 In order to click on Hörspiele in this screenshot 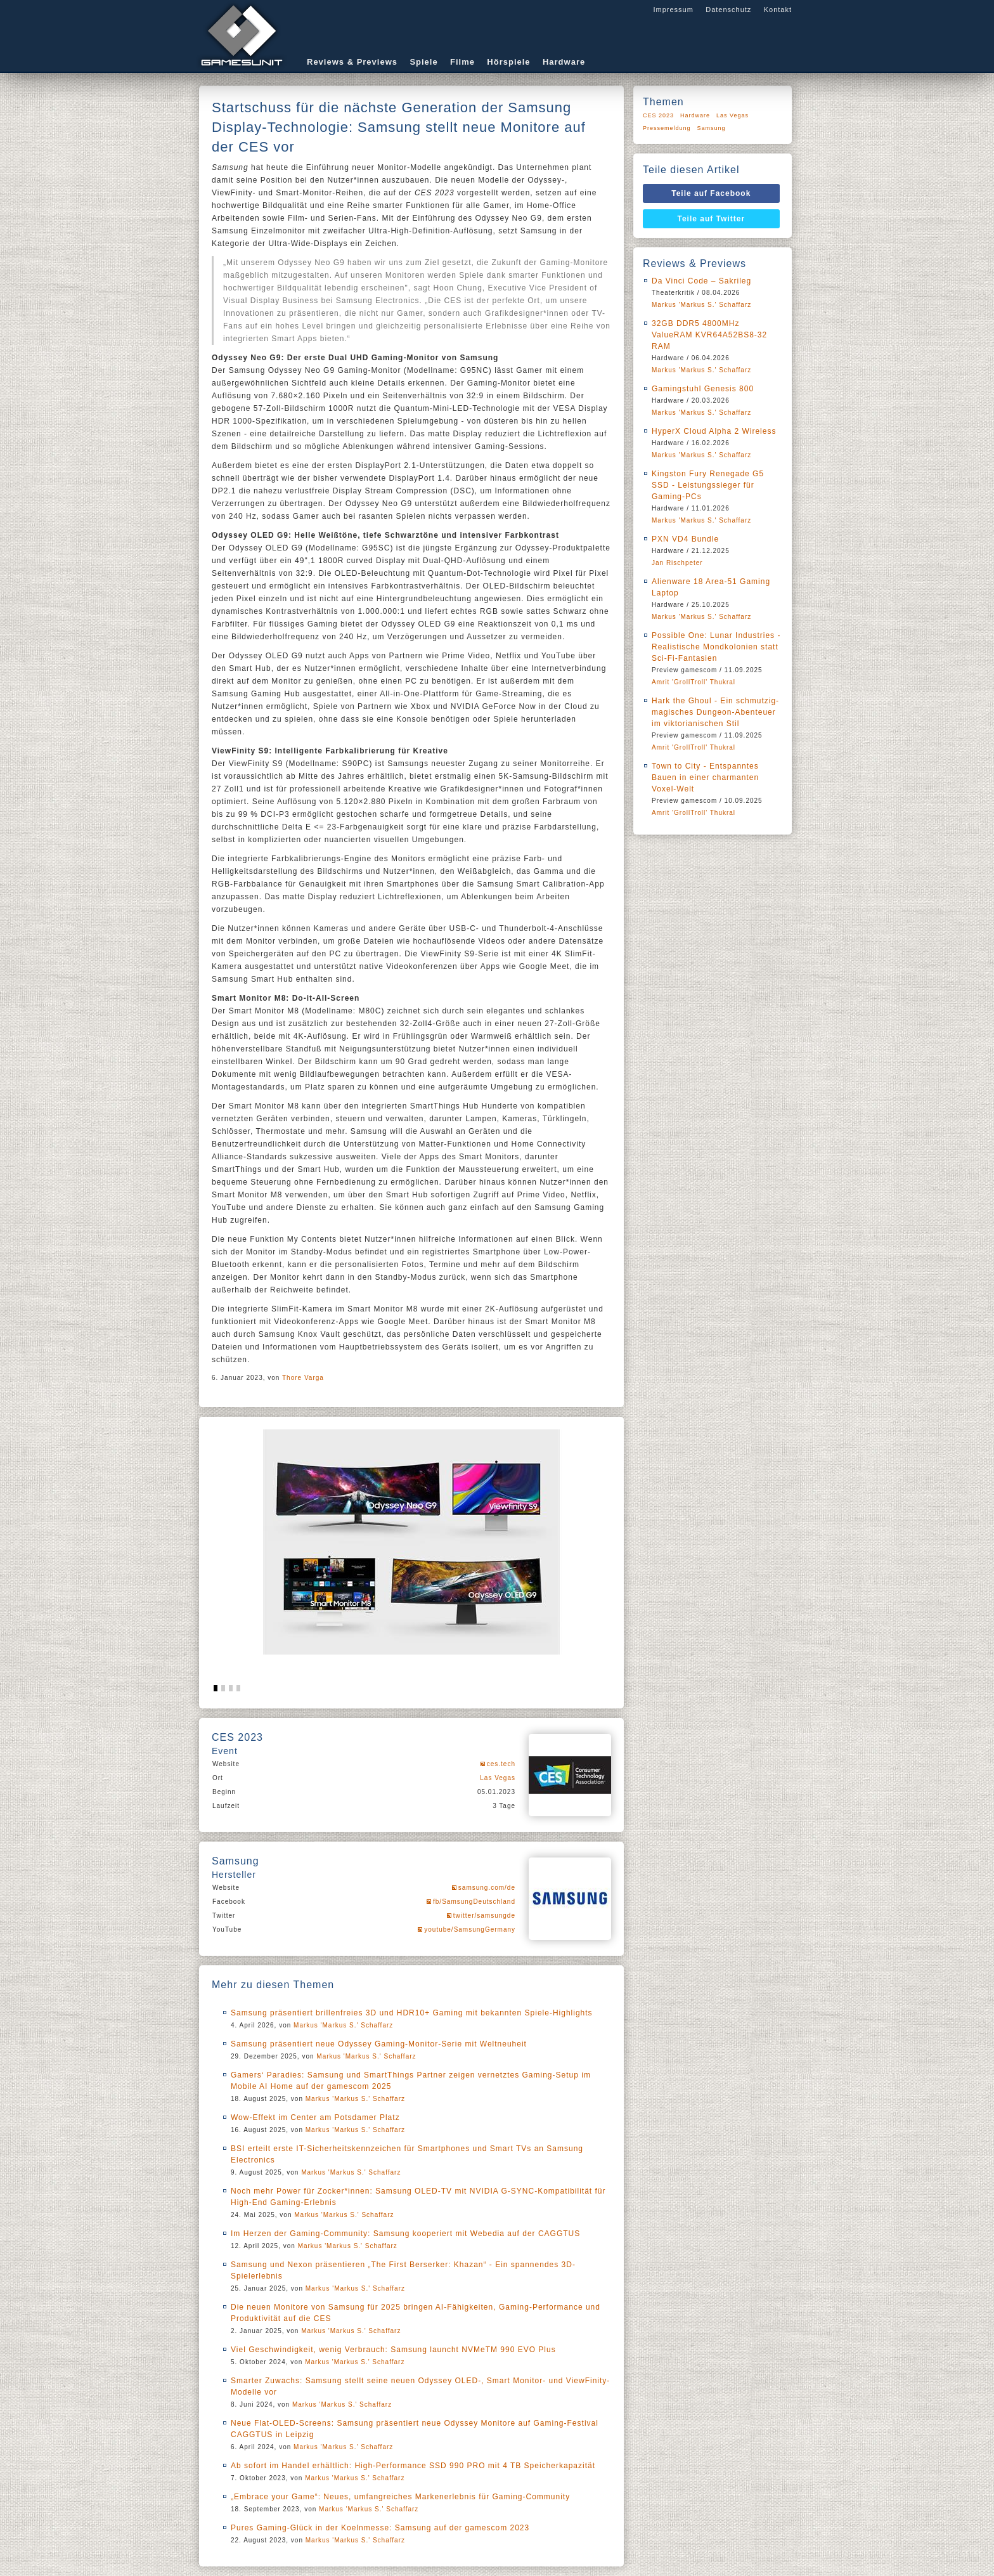, I will do `click(508, 62)`.